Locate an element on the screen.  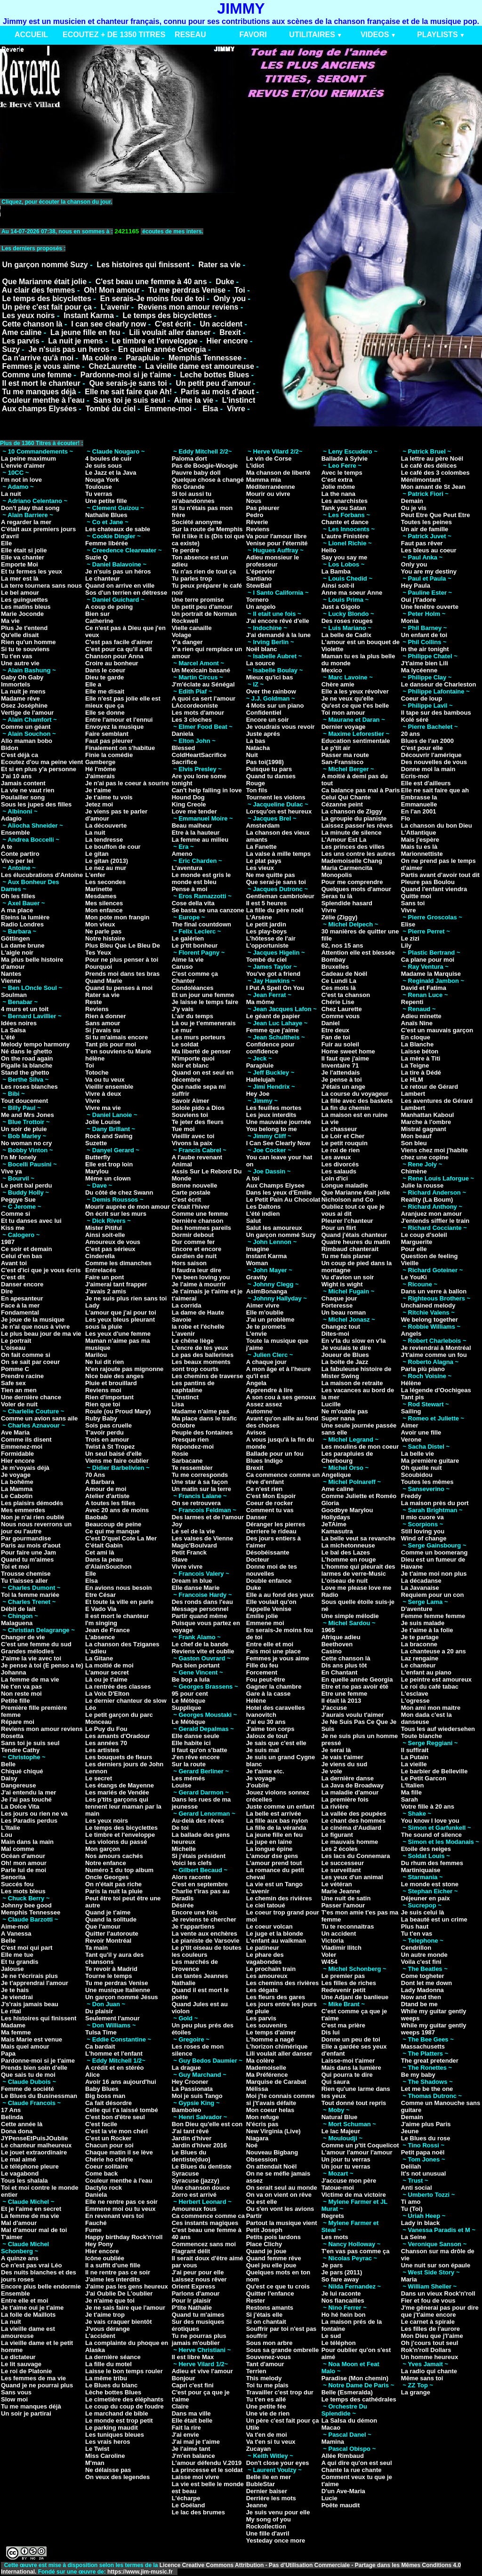
Mourir ou vivre is located at coordinates (268, 493).